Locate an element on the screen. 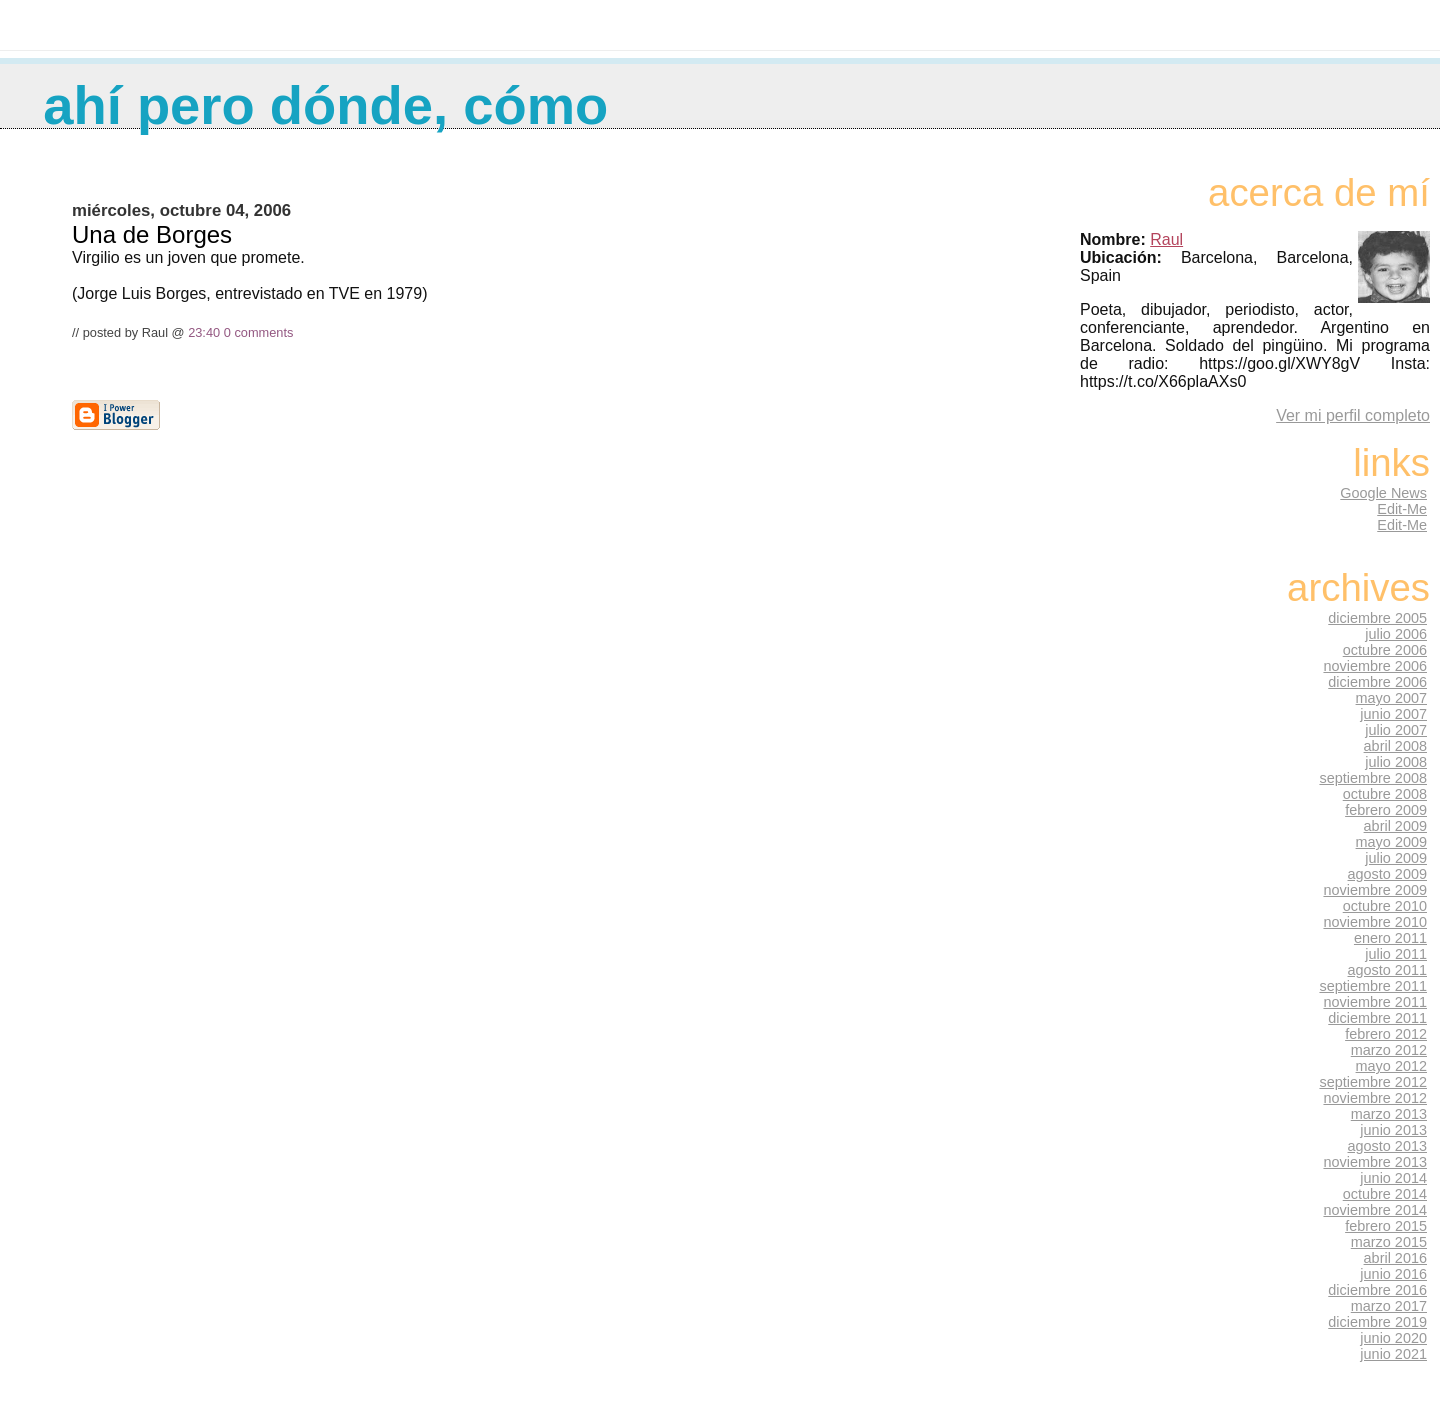 The height and width of the screenshot is (1409, 1440). noviembre 2009 is located at coordinates (1375, 890).